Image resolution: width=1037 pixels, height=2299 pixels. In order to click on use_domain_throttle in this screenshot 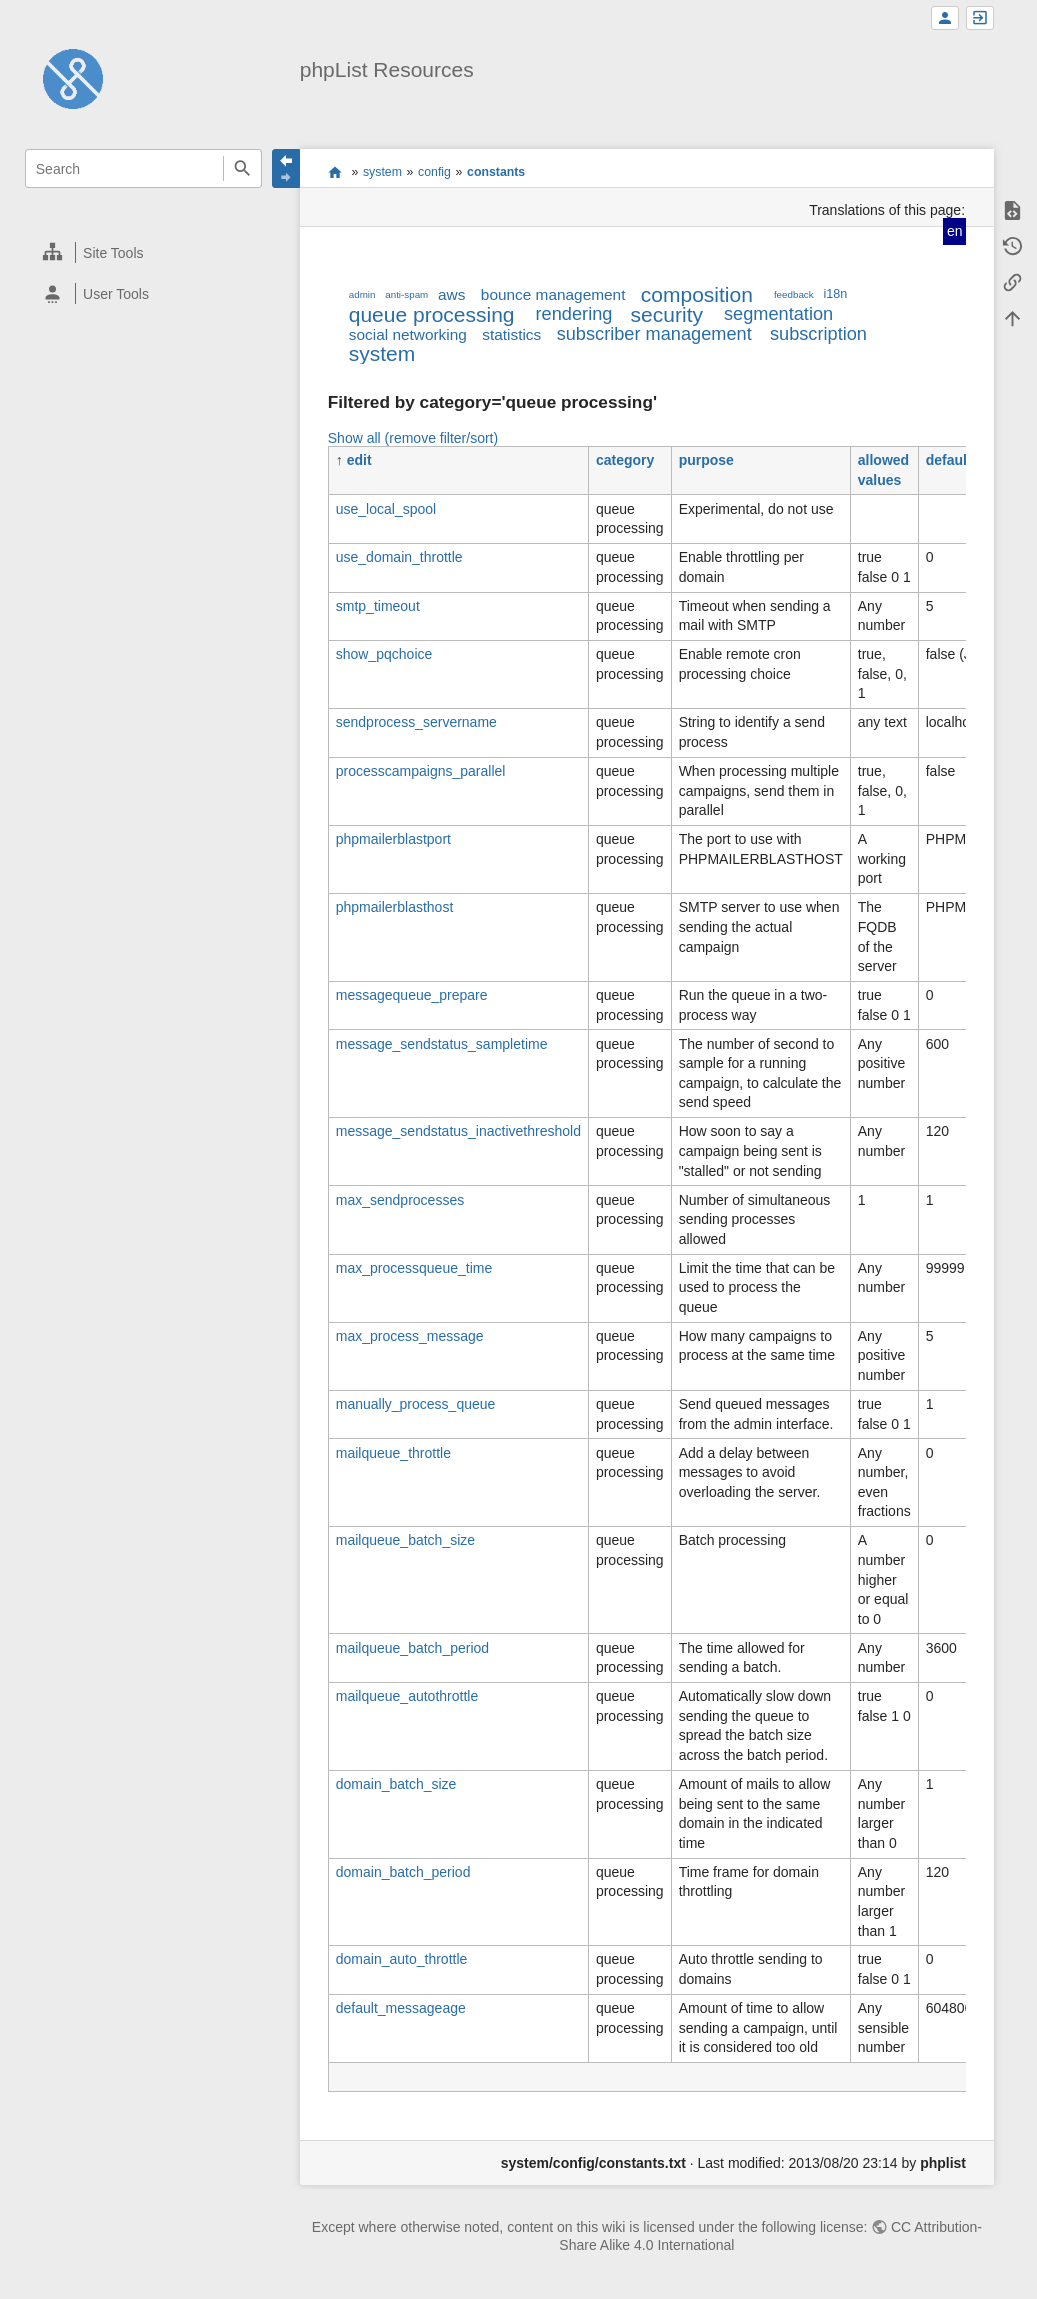, I will do `click(399, 557)`.